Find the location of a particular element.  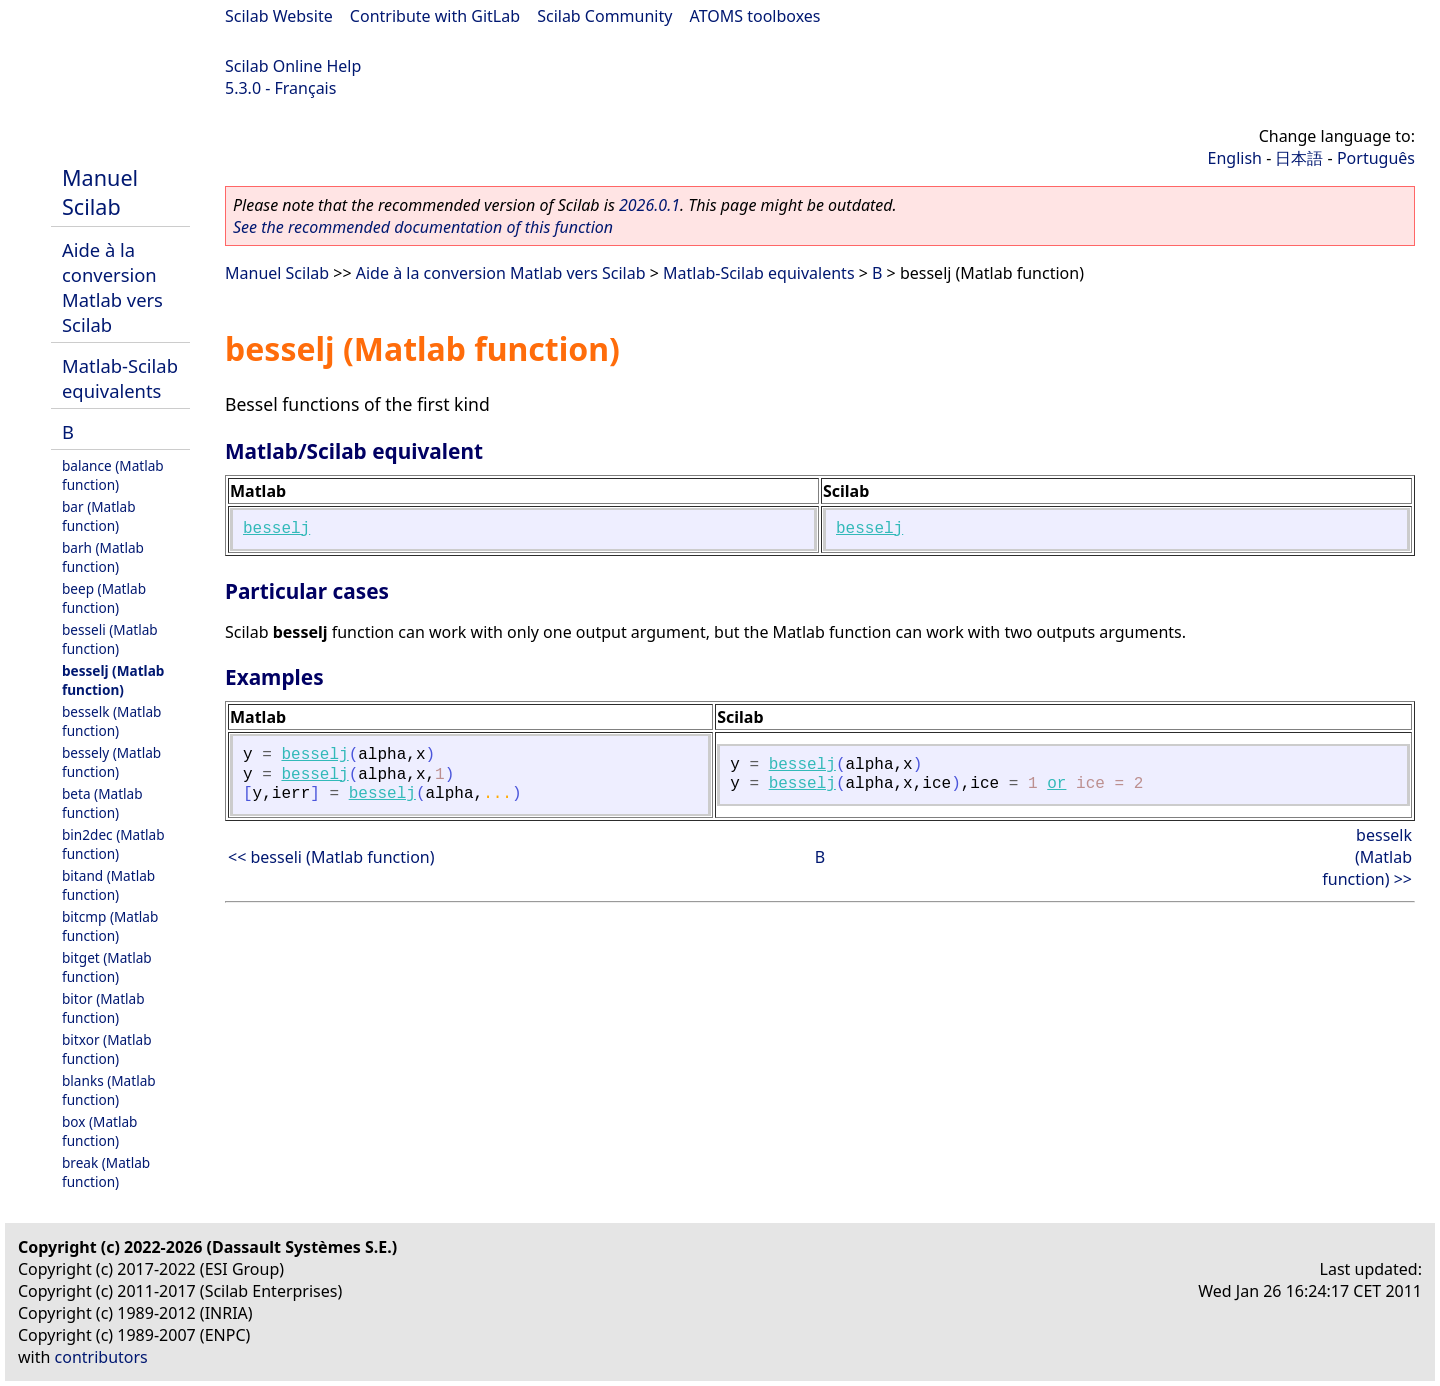

<< besseli (Matlab function) is located at coordinates (331, 857).